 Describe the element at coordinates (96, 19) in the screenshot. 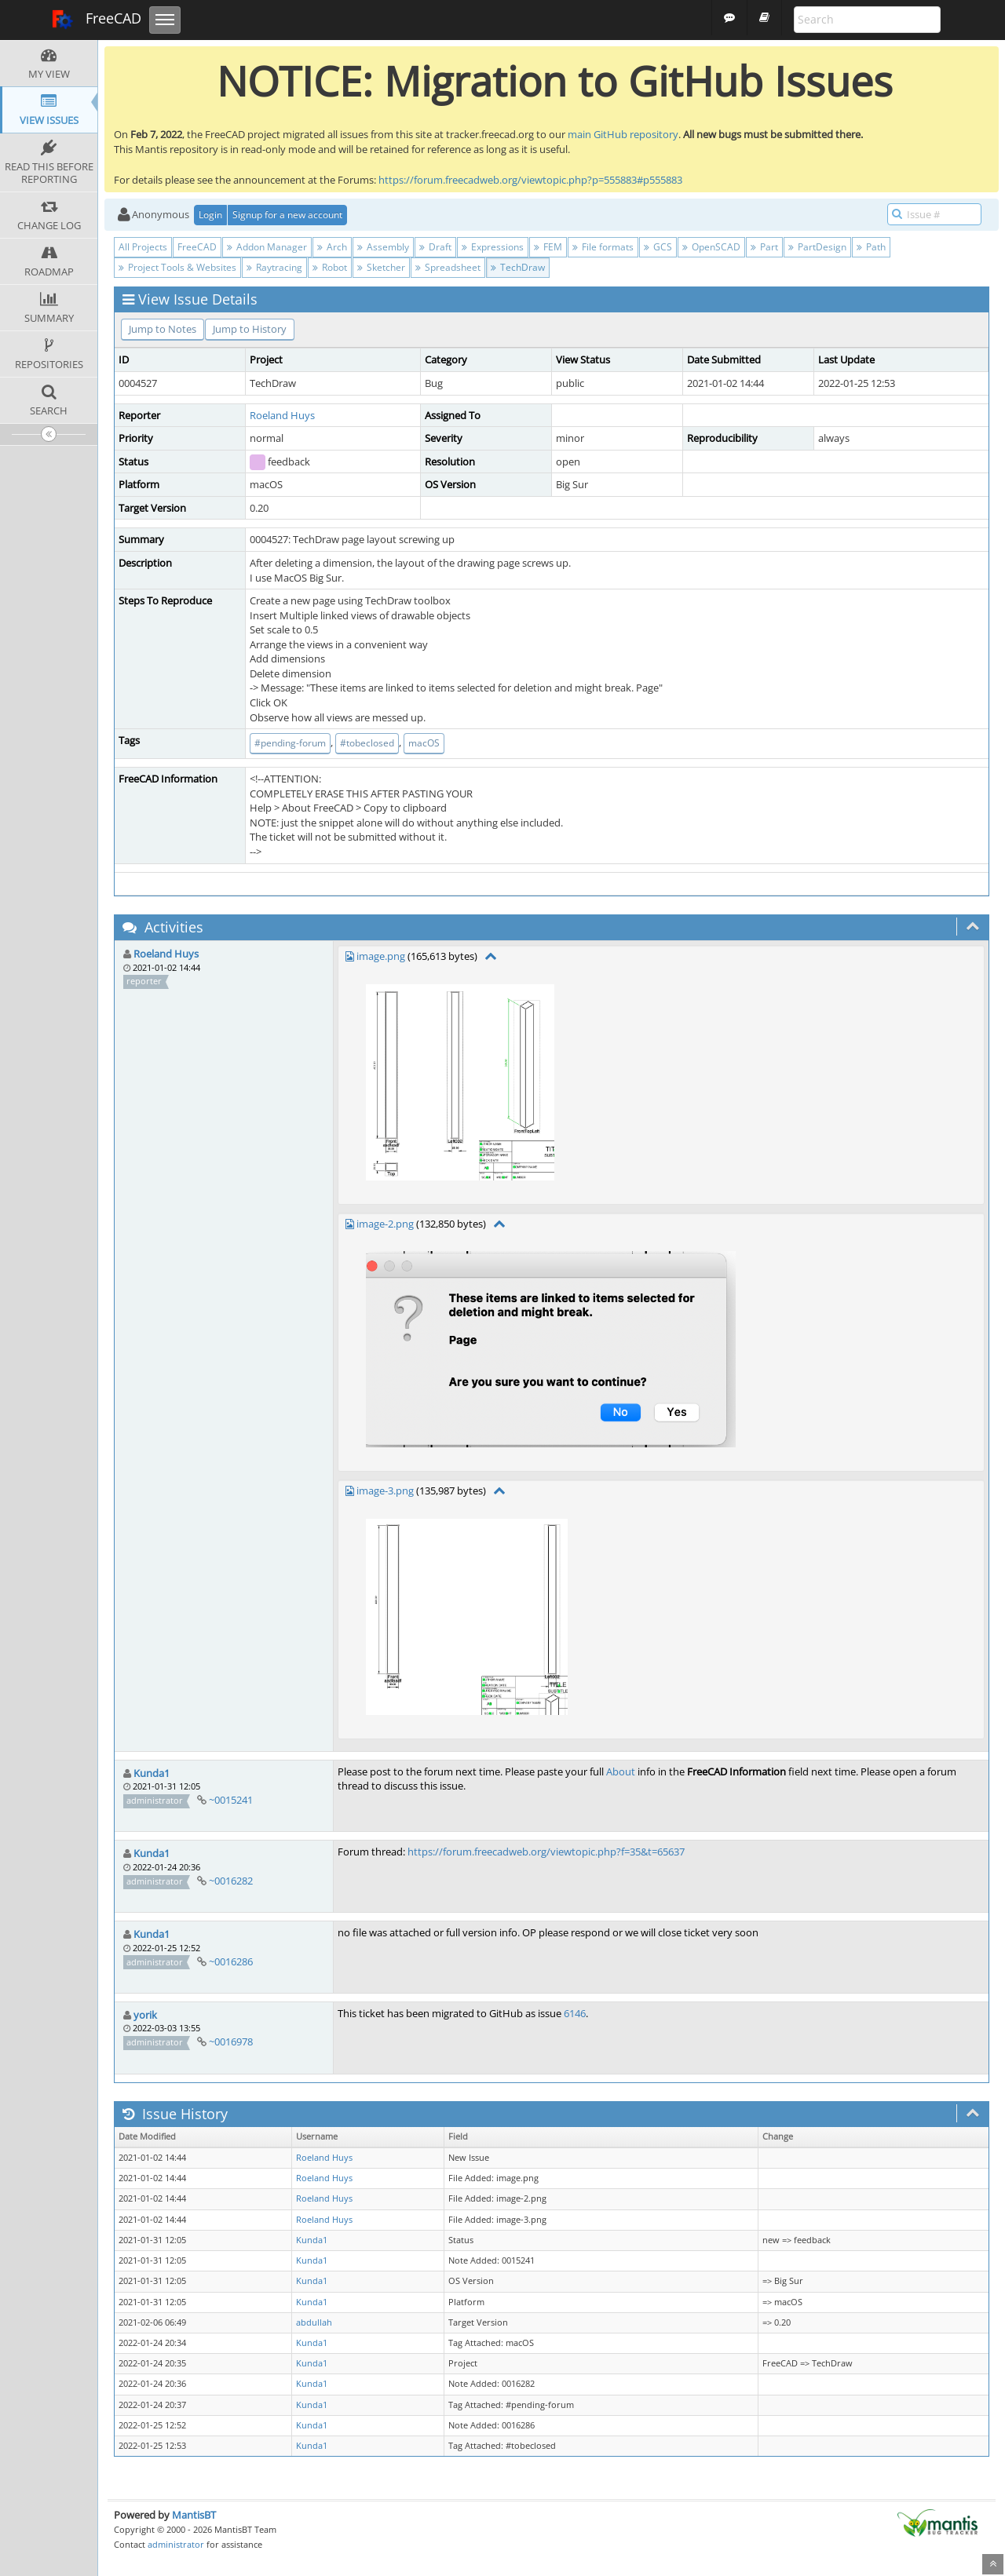

I see `FreeCAD` at that location.